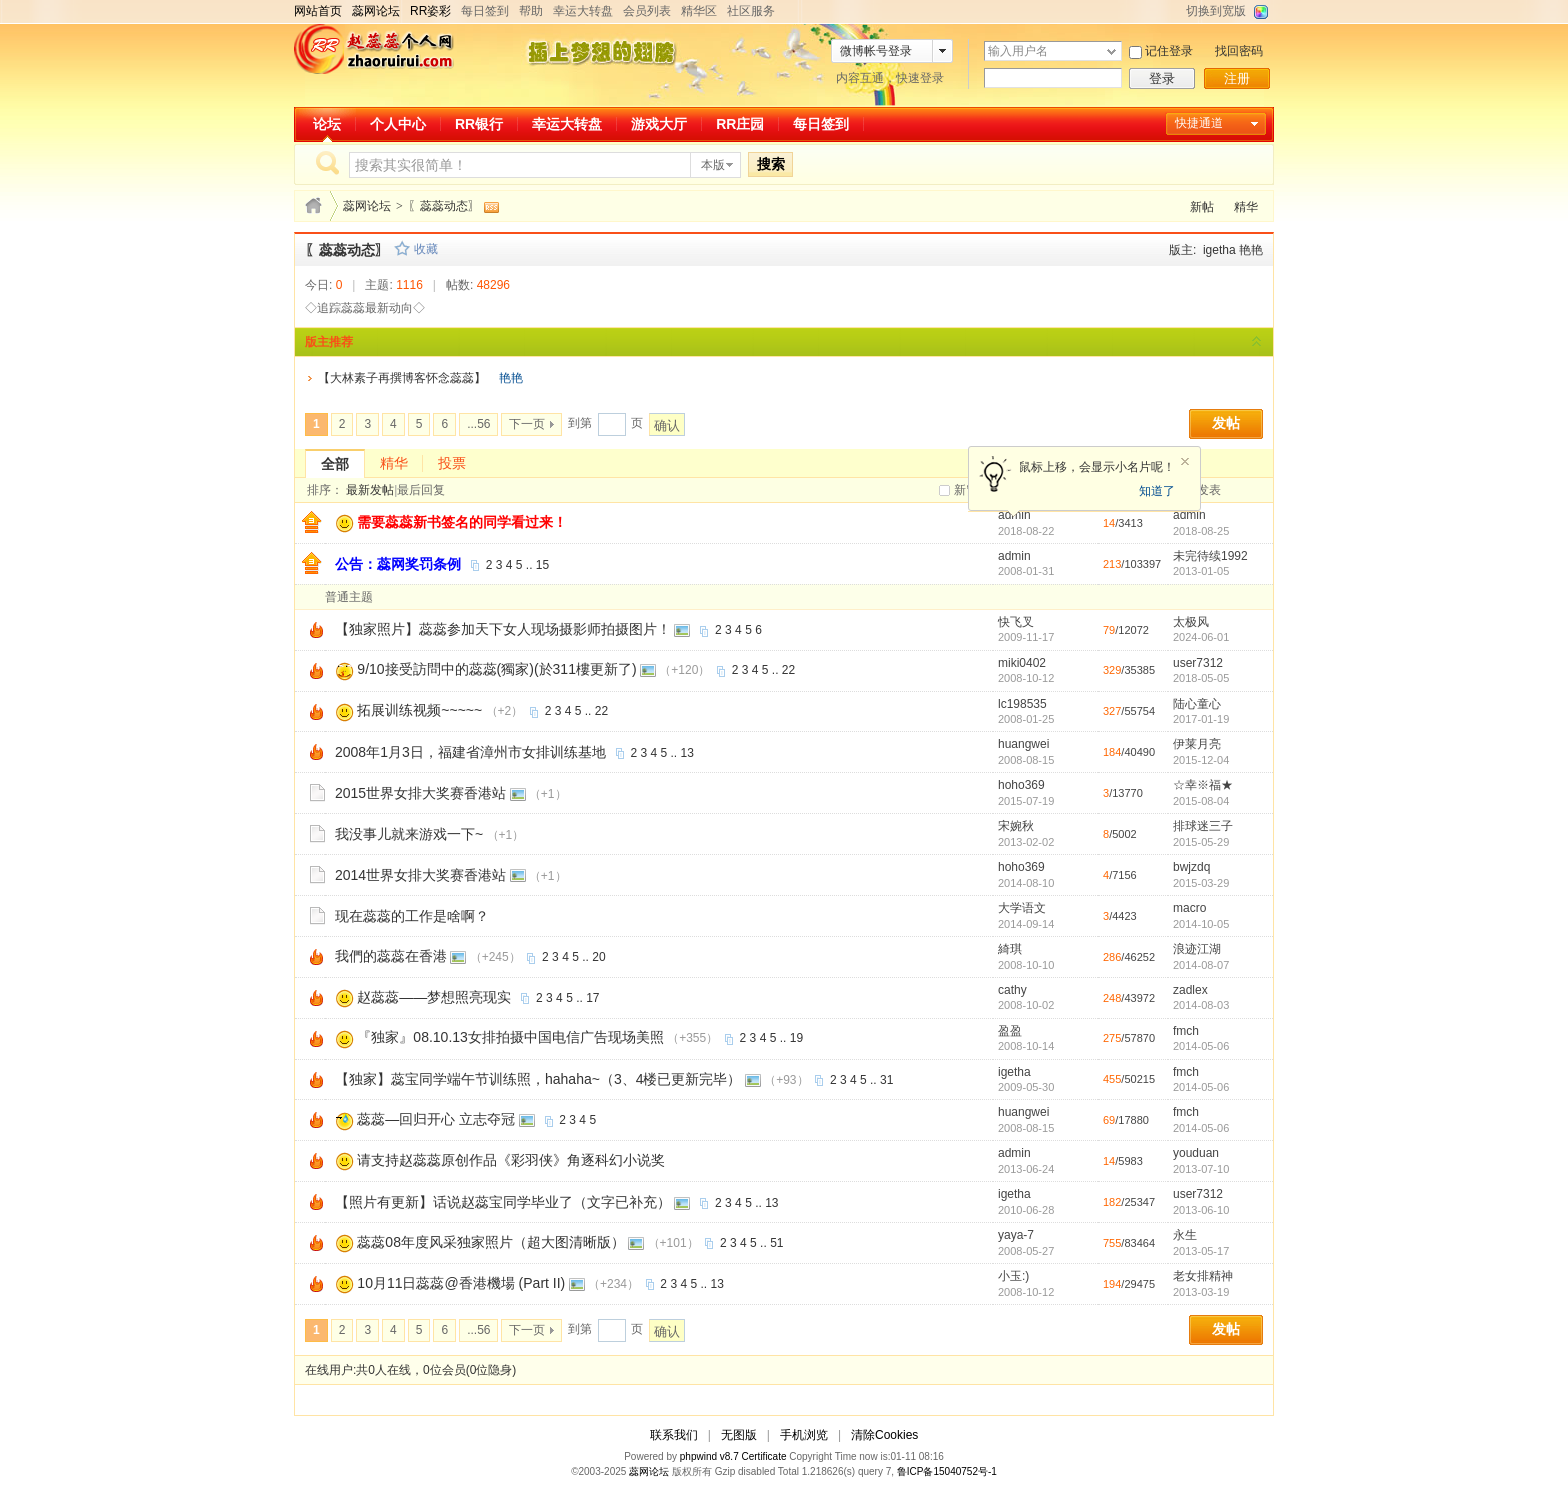 This screenshot has height=1494, width=1568. I want to click on 下一页, so click(527, 424).